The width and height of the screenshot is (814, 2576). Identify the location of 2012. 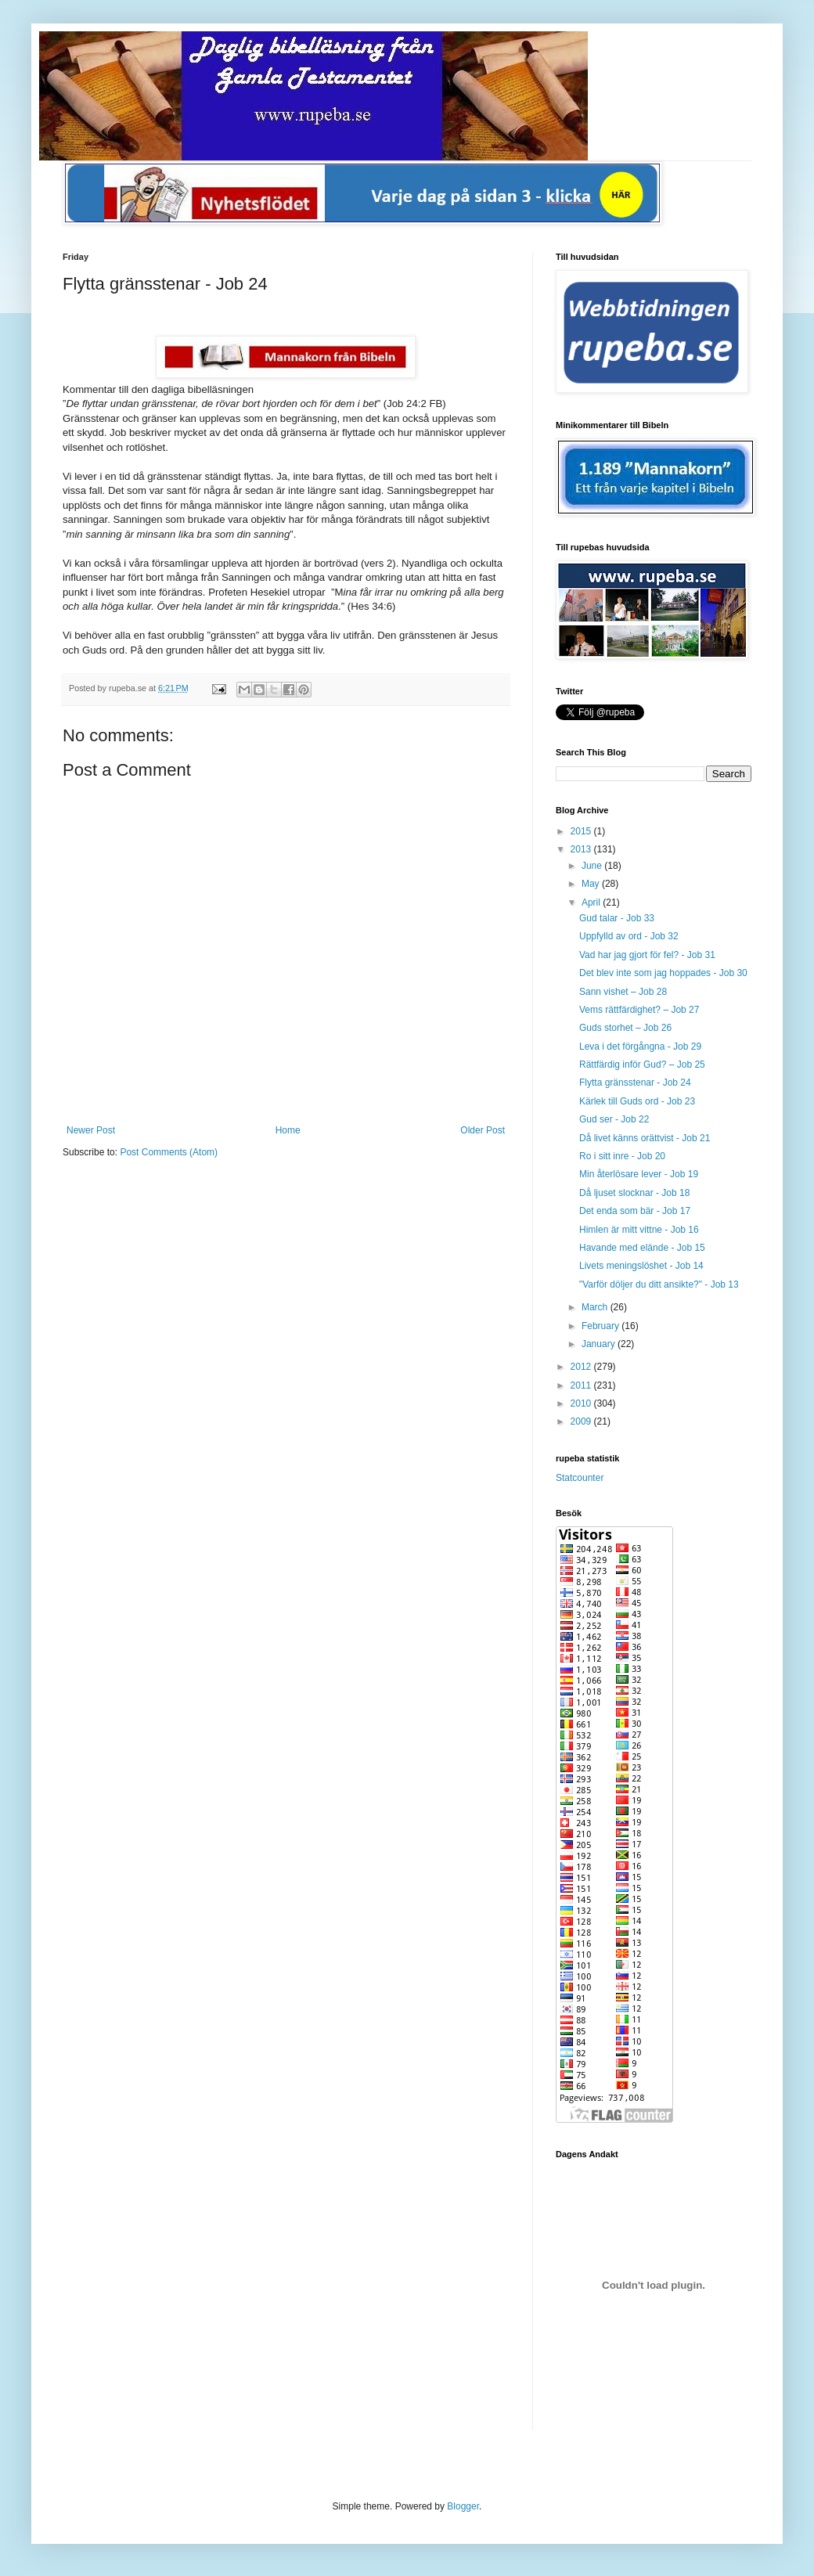
(582, 1366).